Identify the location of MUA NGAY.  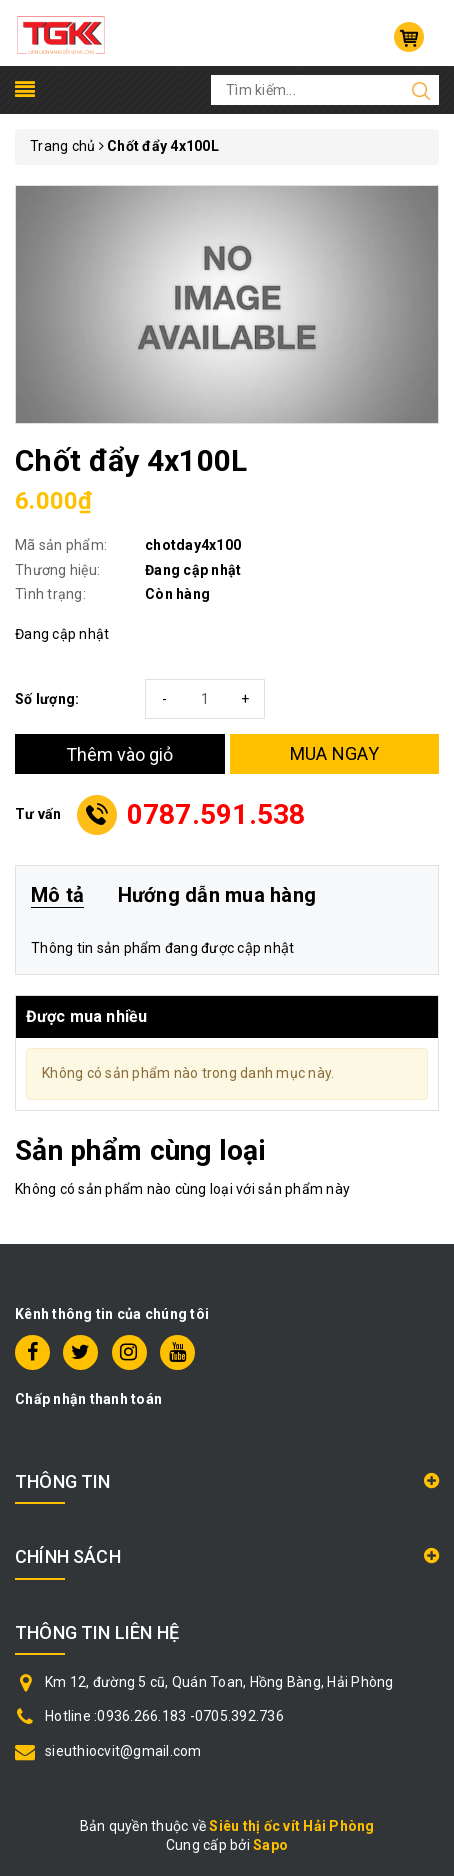
(334, 753).